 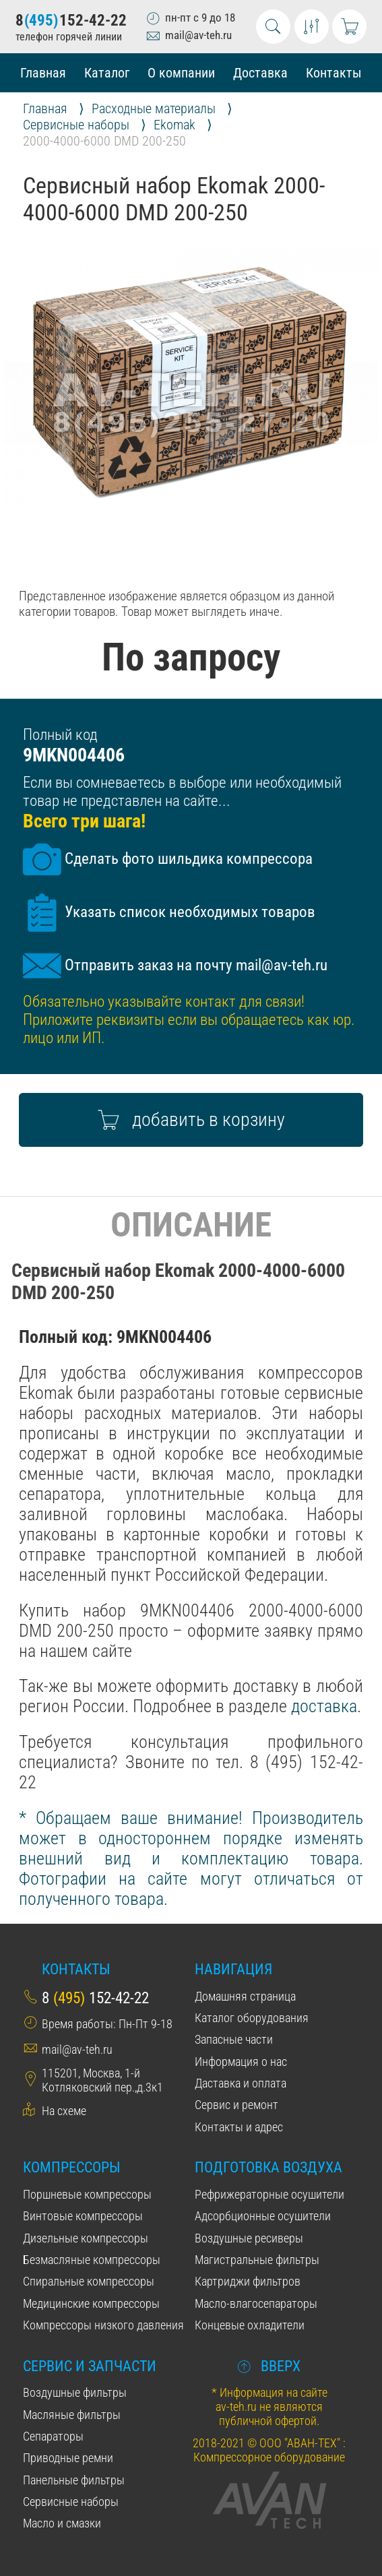 I want to click on Картриджи фильтров, so click(x=247, y=2281).